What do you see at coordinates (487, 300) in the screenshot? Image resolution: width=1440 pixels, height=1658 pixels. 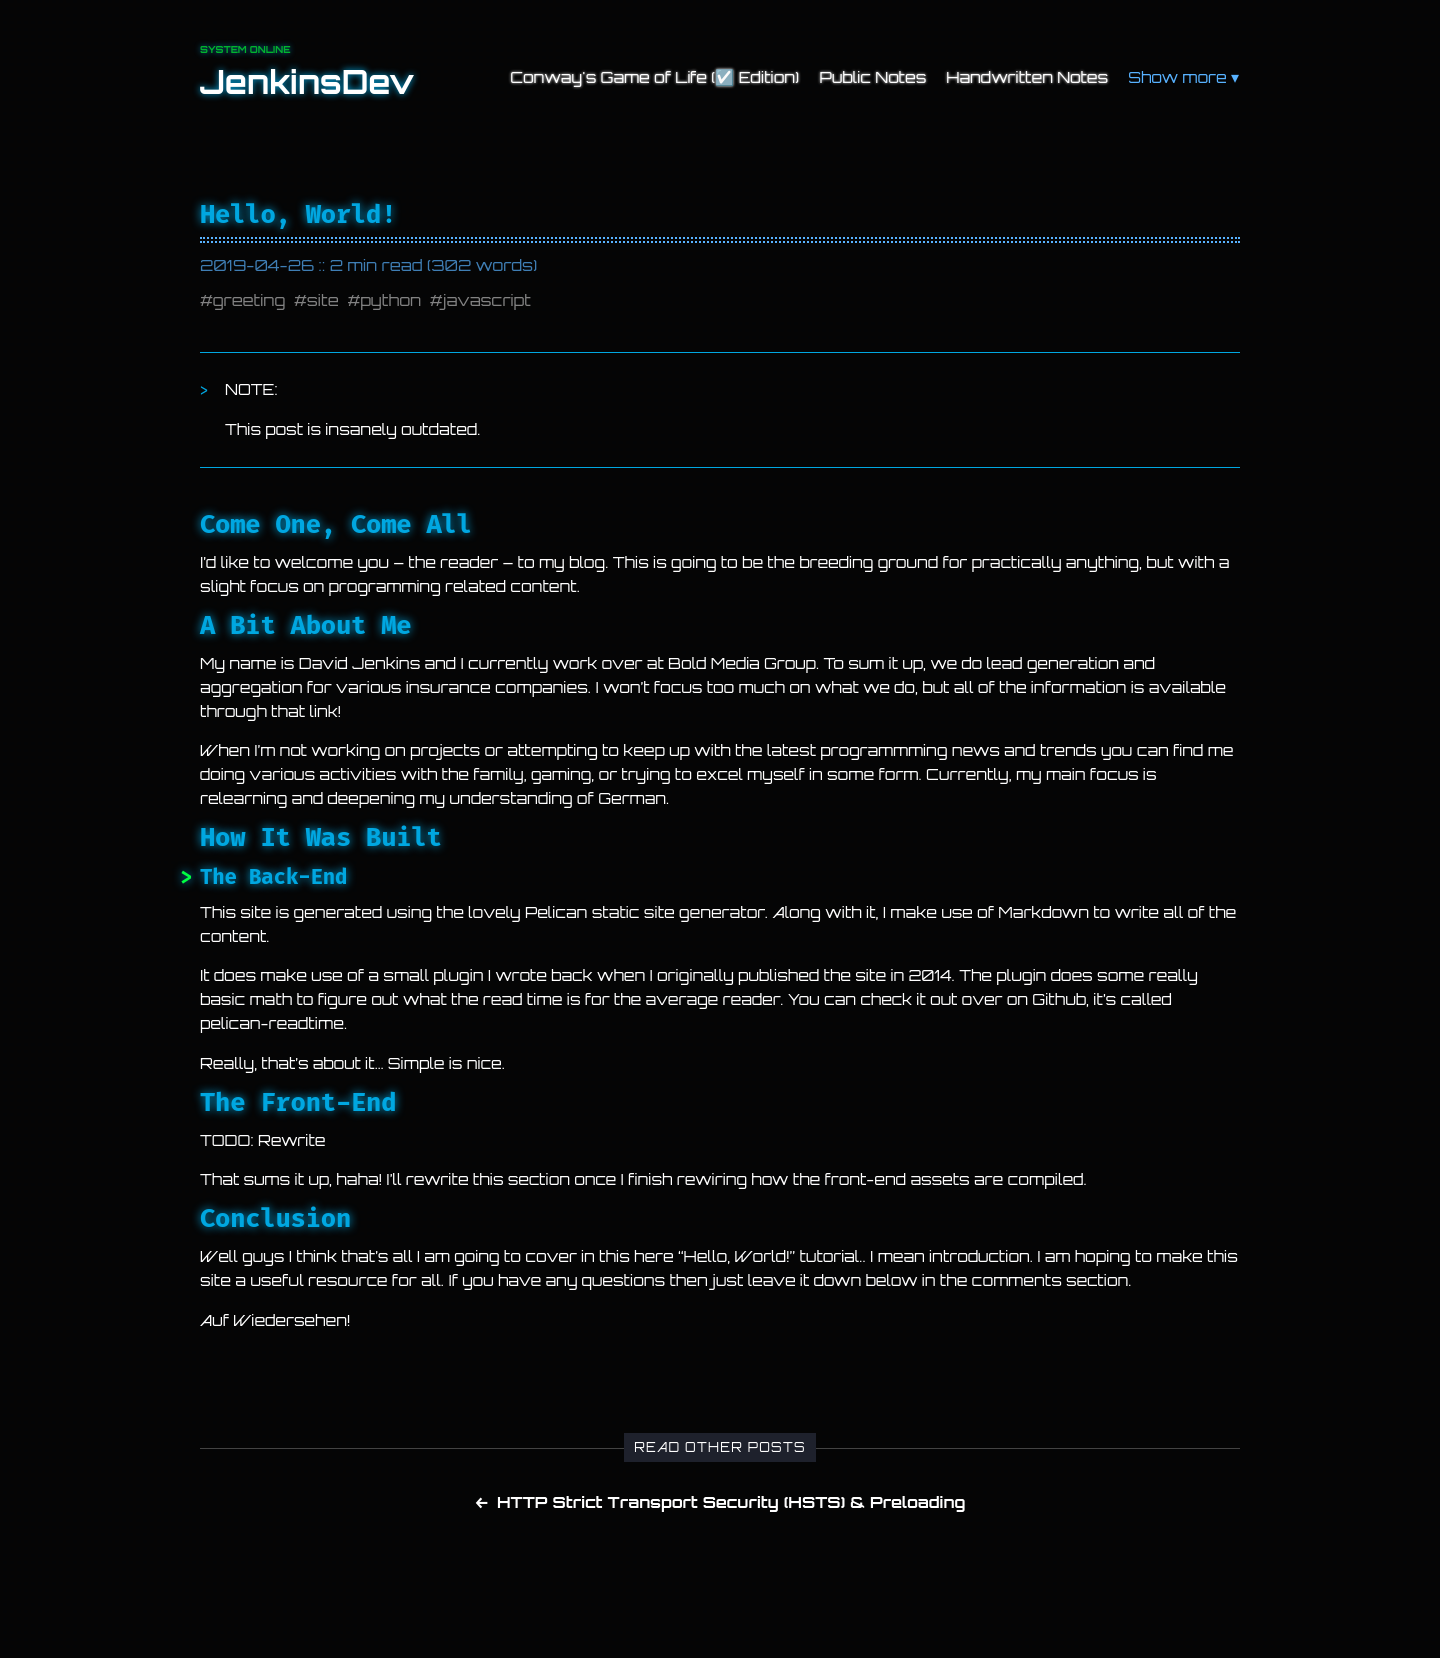 I see `javascript` at bounding box center [487, 300].